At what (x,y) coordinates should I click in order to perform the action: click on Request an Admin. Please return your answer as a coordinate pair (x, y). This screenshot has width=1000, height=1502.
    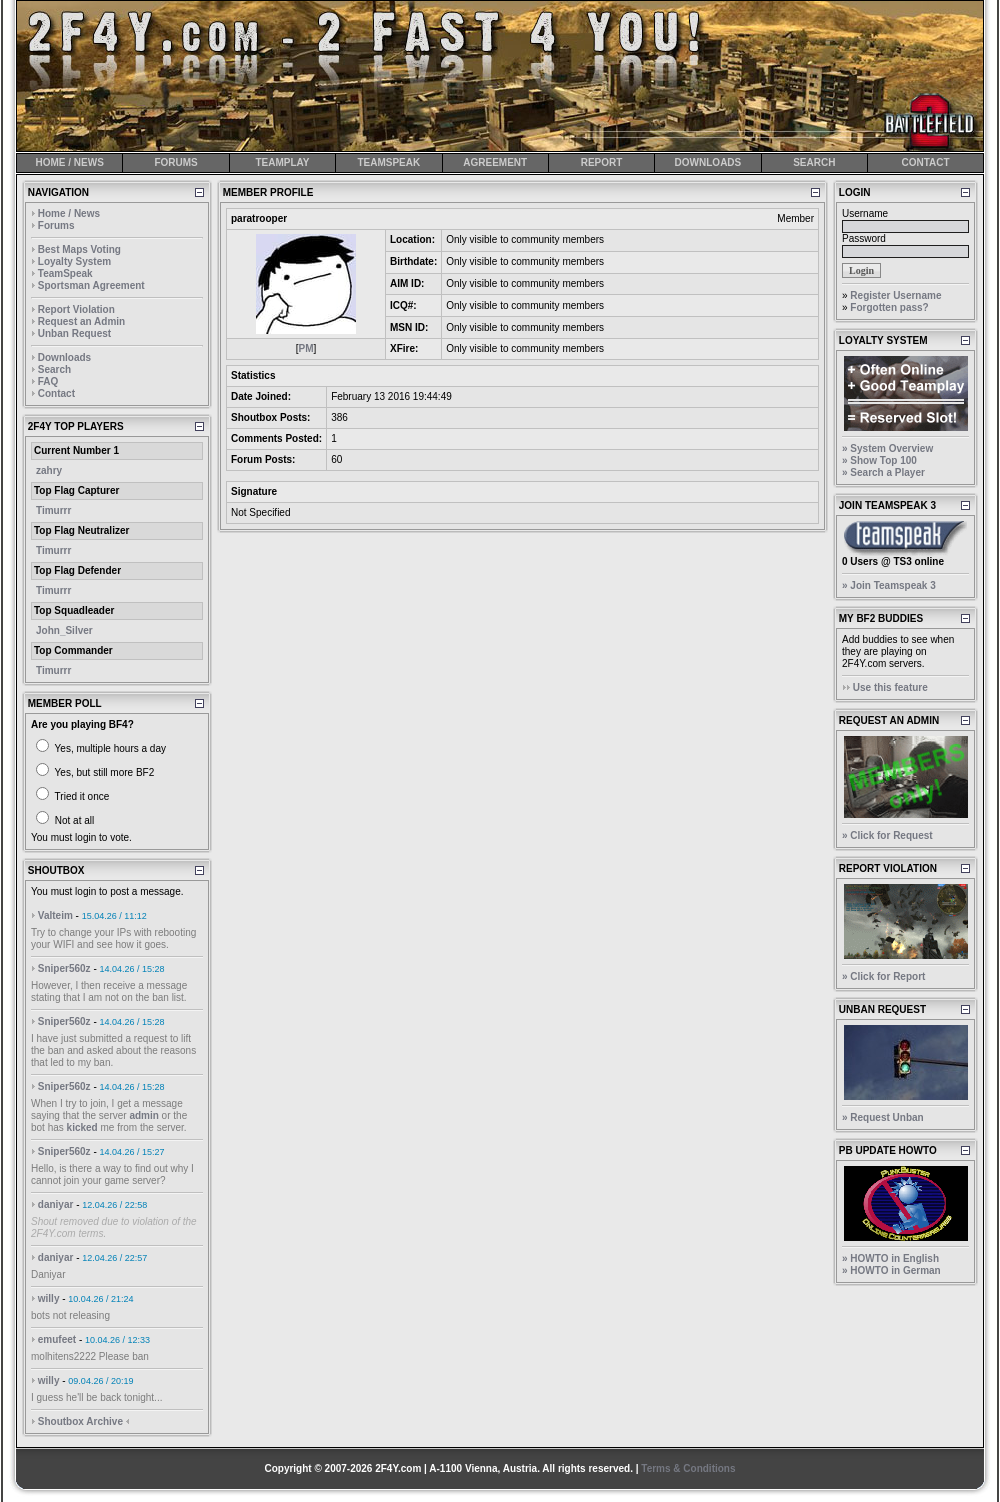
    Looking at the image, I should click on (81, 321).